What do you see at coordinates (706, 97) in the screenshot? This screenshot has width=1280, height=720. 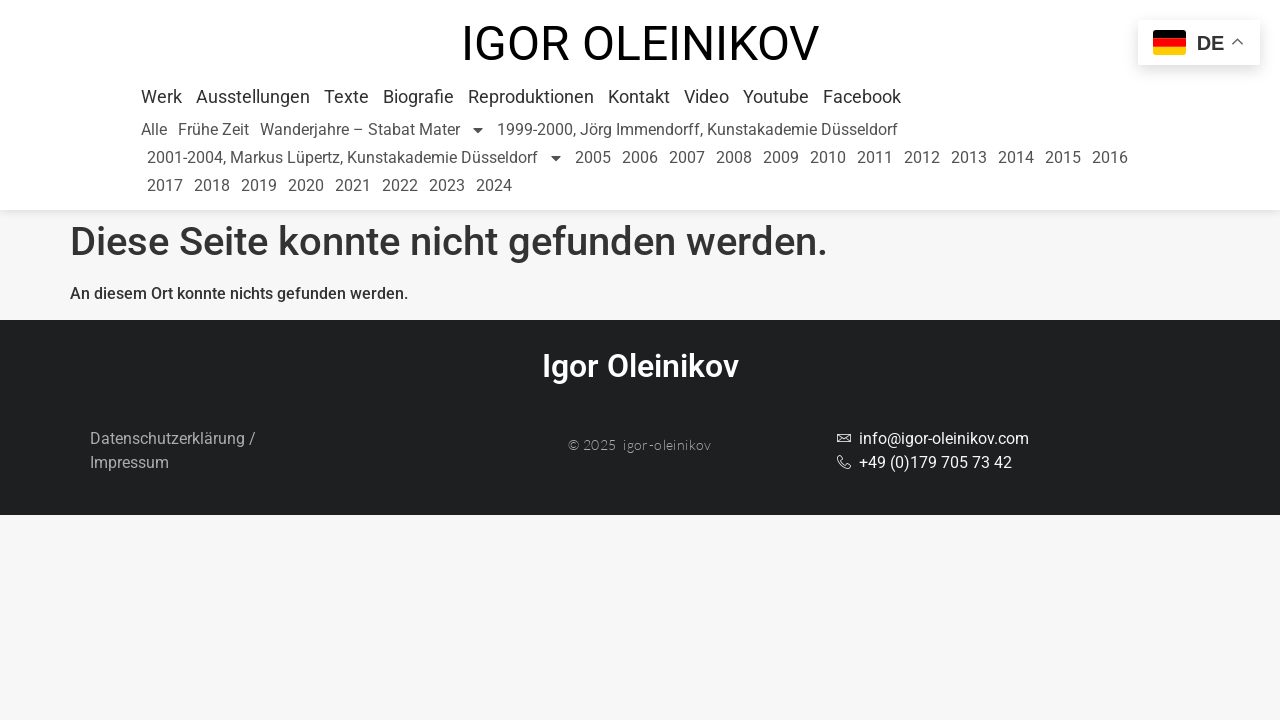 I see `Video` at bounding box center [706, 97].